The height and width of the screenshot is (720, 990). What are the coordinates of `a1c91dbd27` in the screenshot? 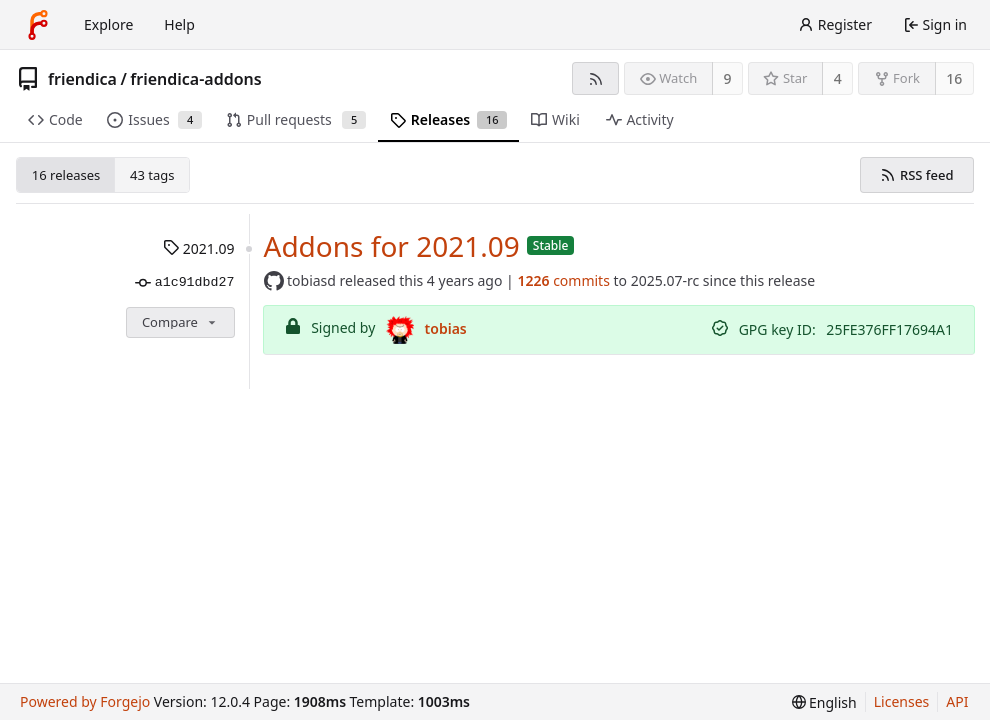 It's located at (184, 283).